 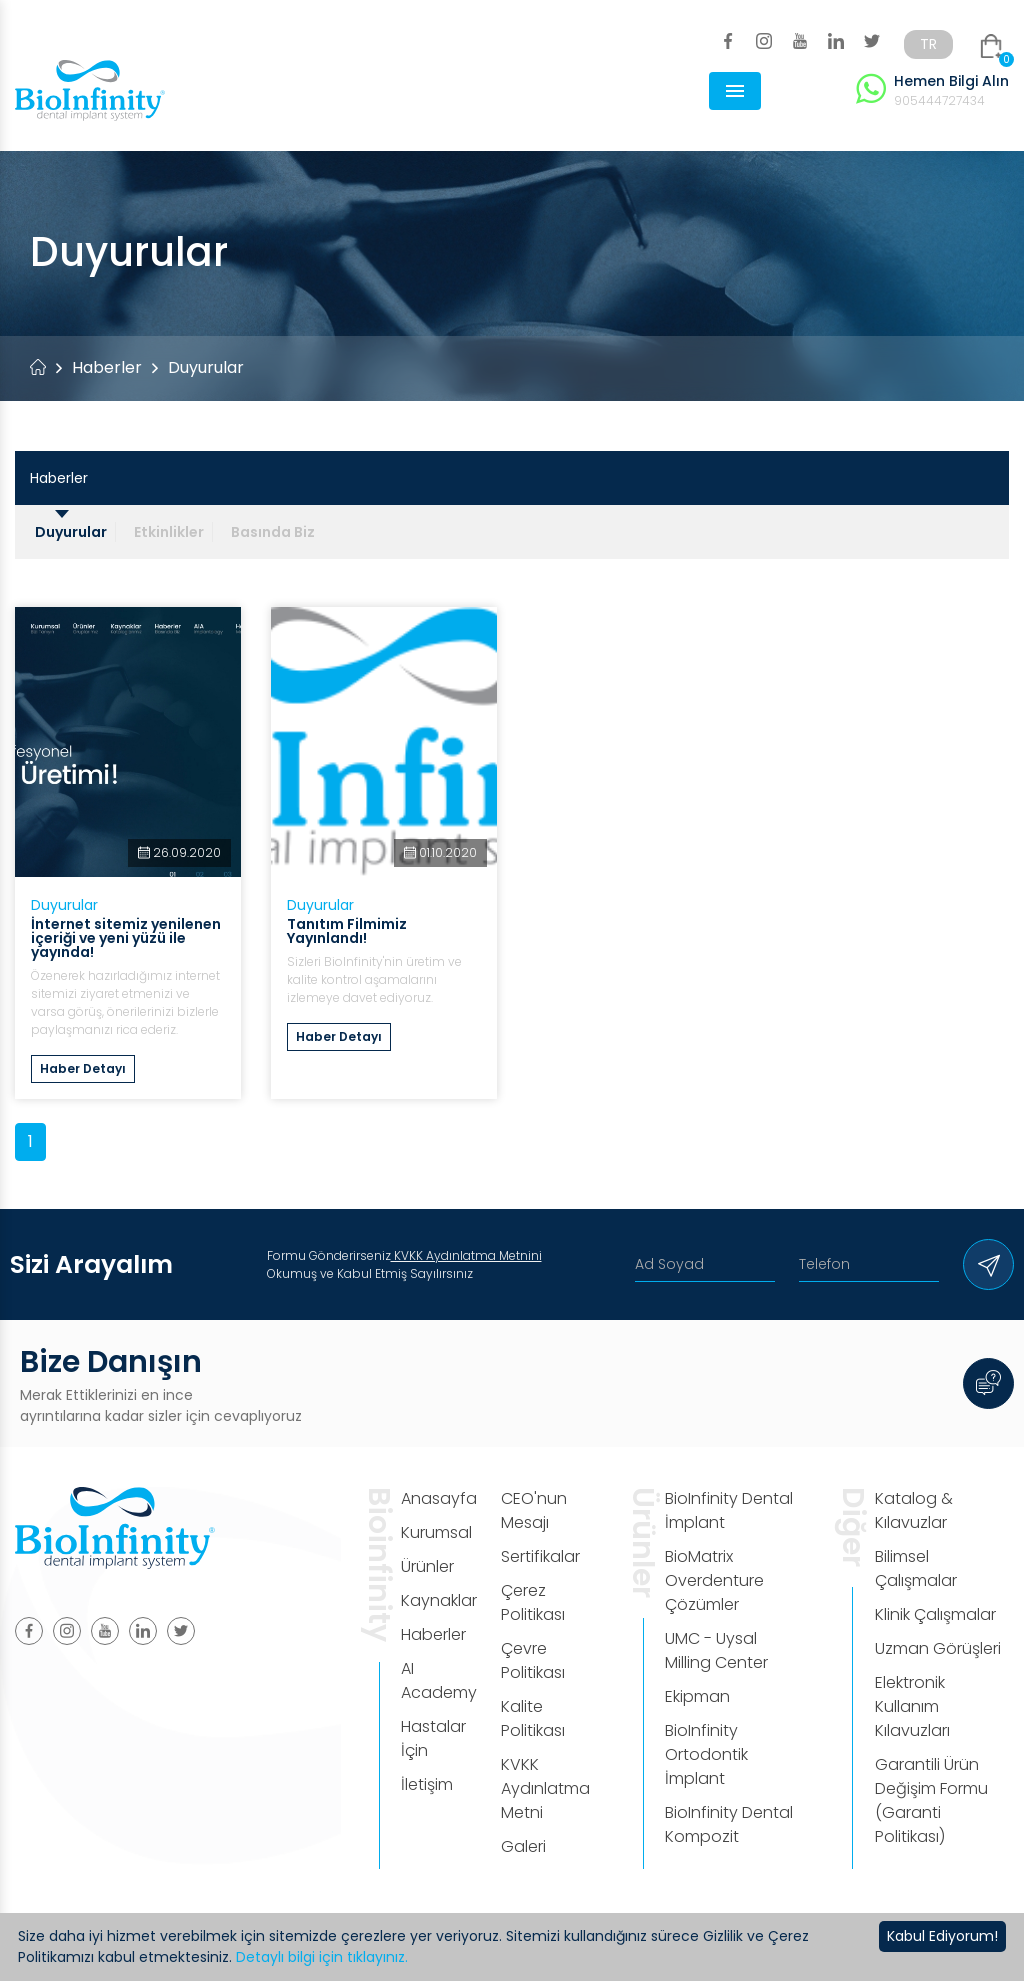 I want to click on AI Academy, so click(x=439, y=1680).